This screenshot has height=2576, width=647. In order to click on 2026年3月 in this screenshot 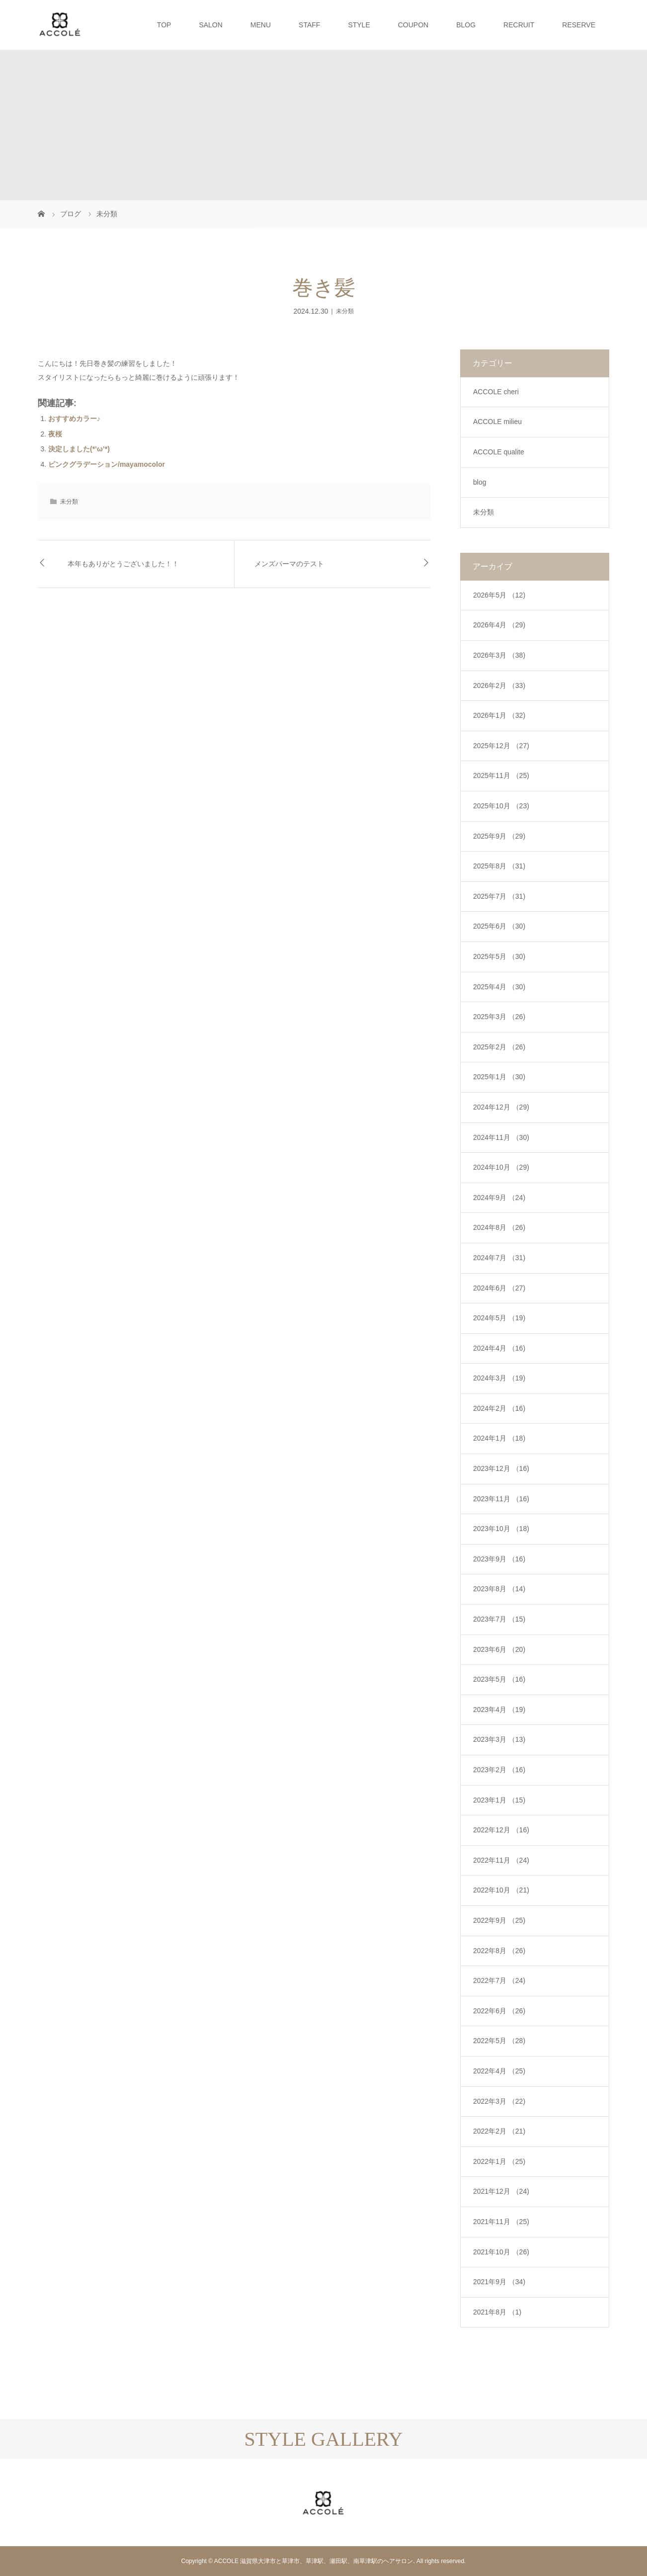, I will do `click(499, 655)`.